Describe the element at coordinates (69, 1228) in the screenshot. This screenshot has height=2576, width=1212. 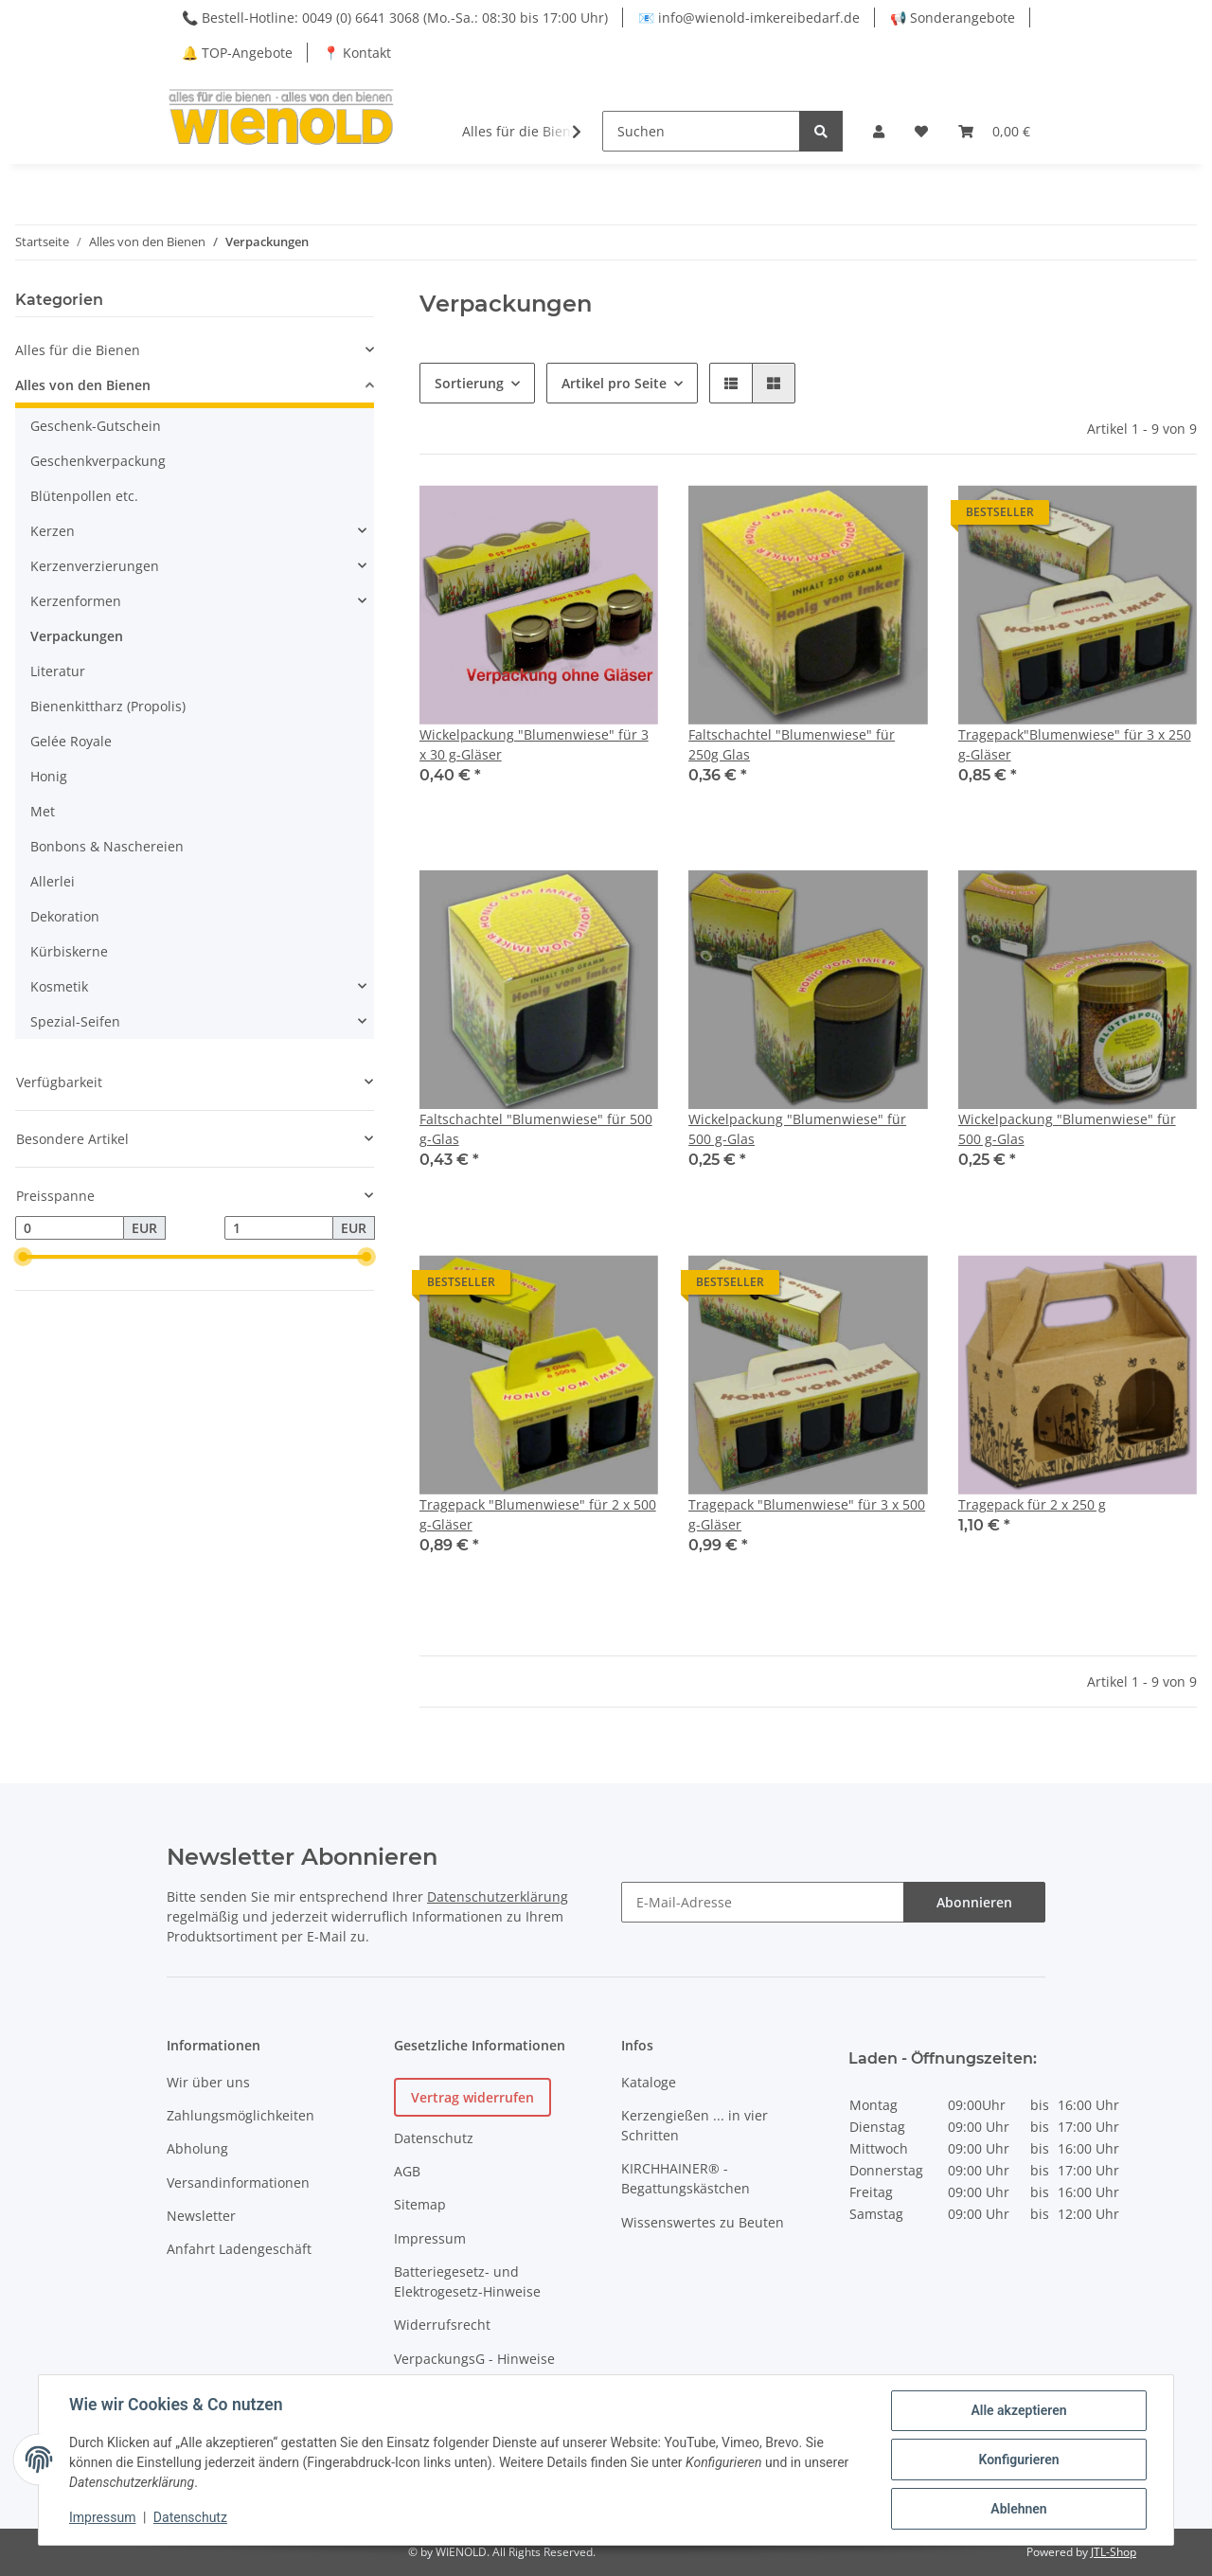
I see `[Preis ab]` at that location.